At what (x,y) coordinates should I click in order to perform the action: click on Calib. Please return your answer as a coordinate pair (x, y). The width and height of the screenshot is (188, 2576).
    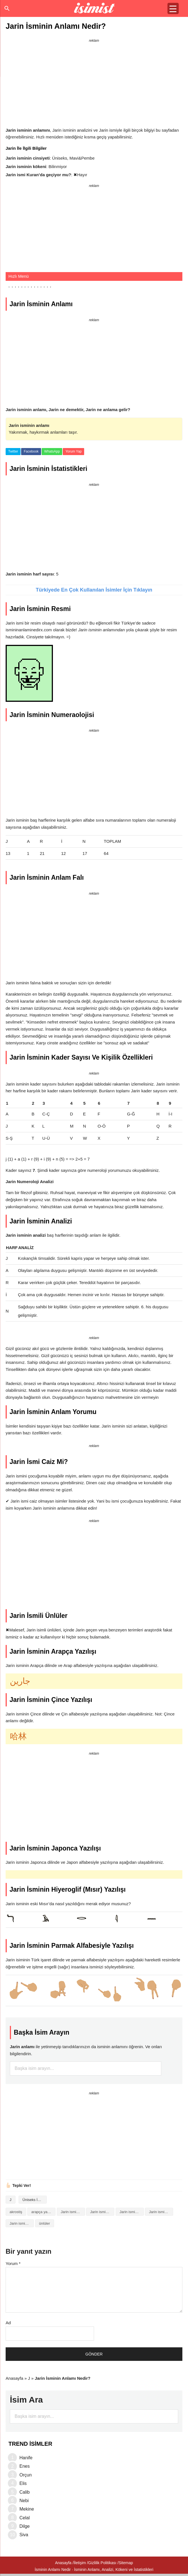
    Looking at the image, I should click on (24, 2492).